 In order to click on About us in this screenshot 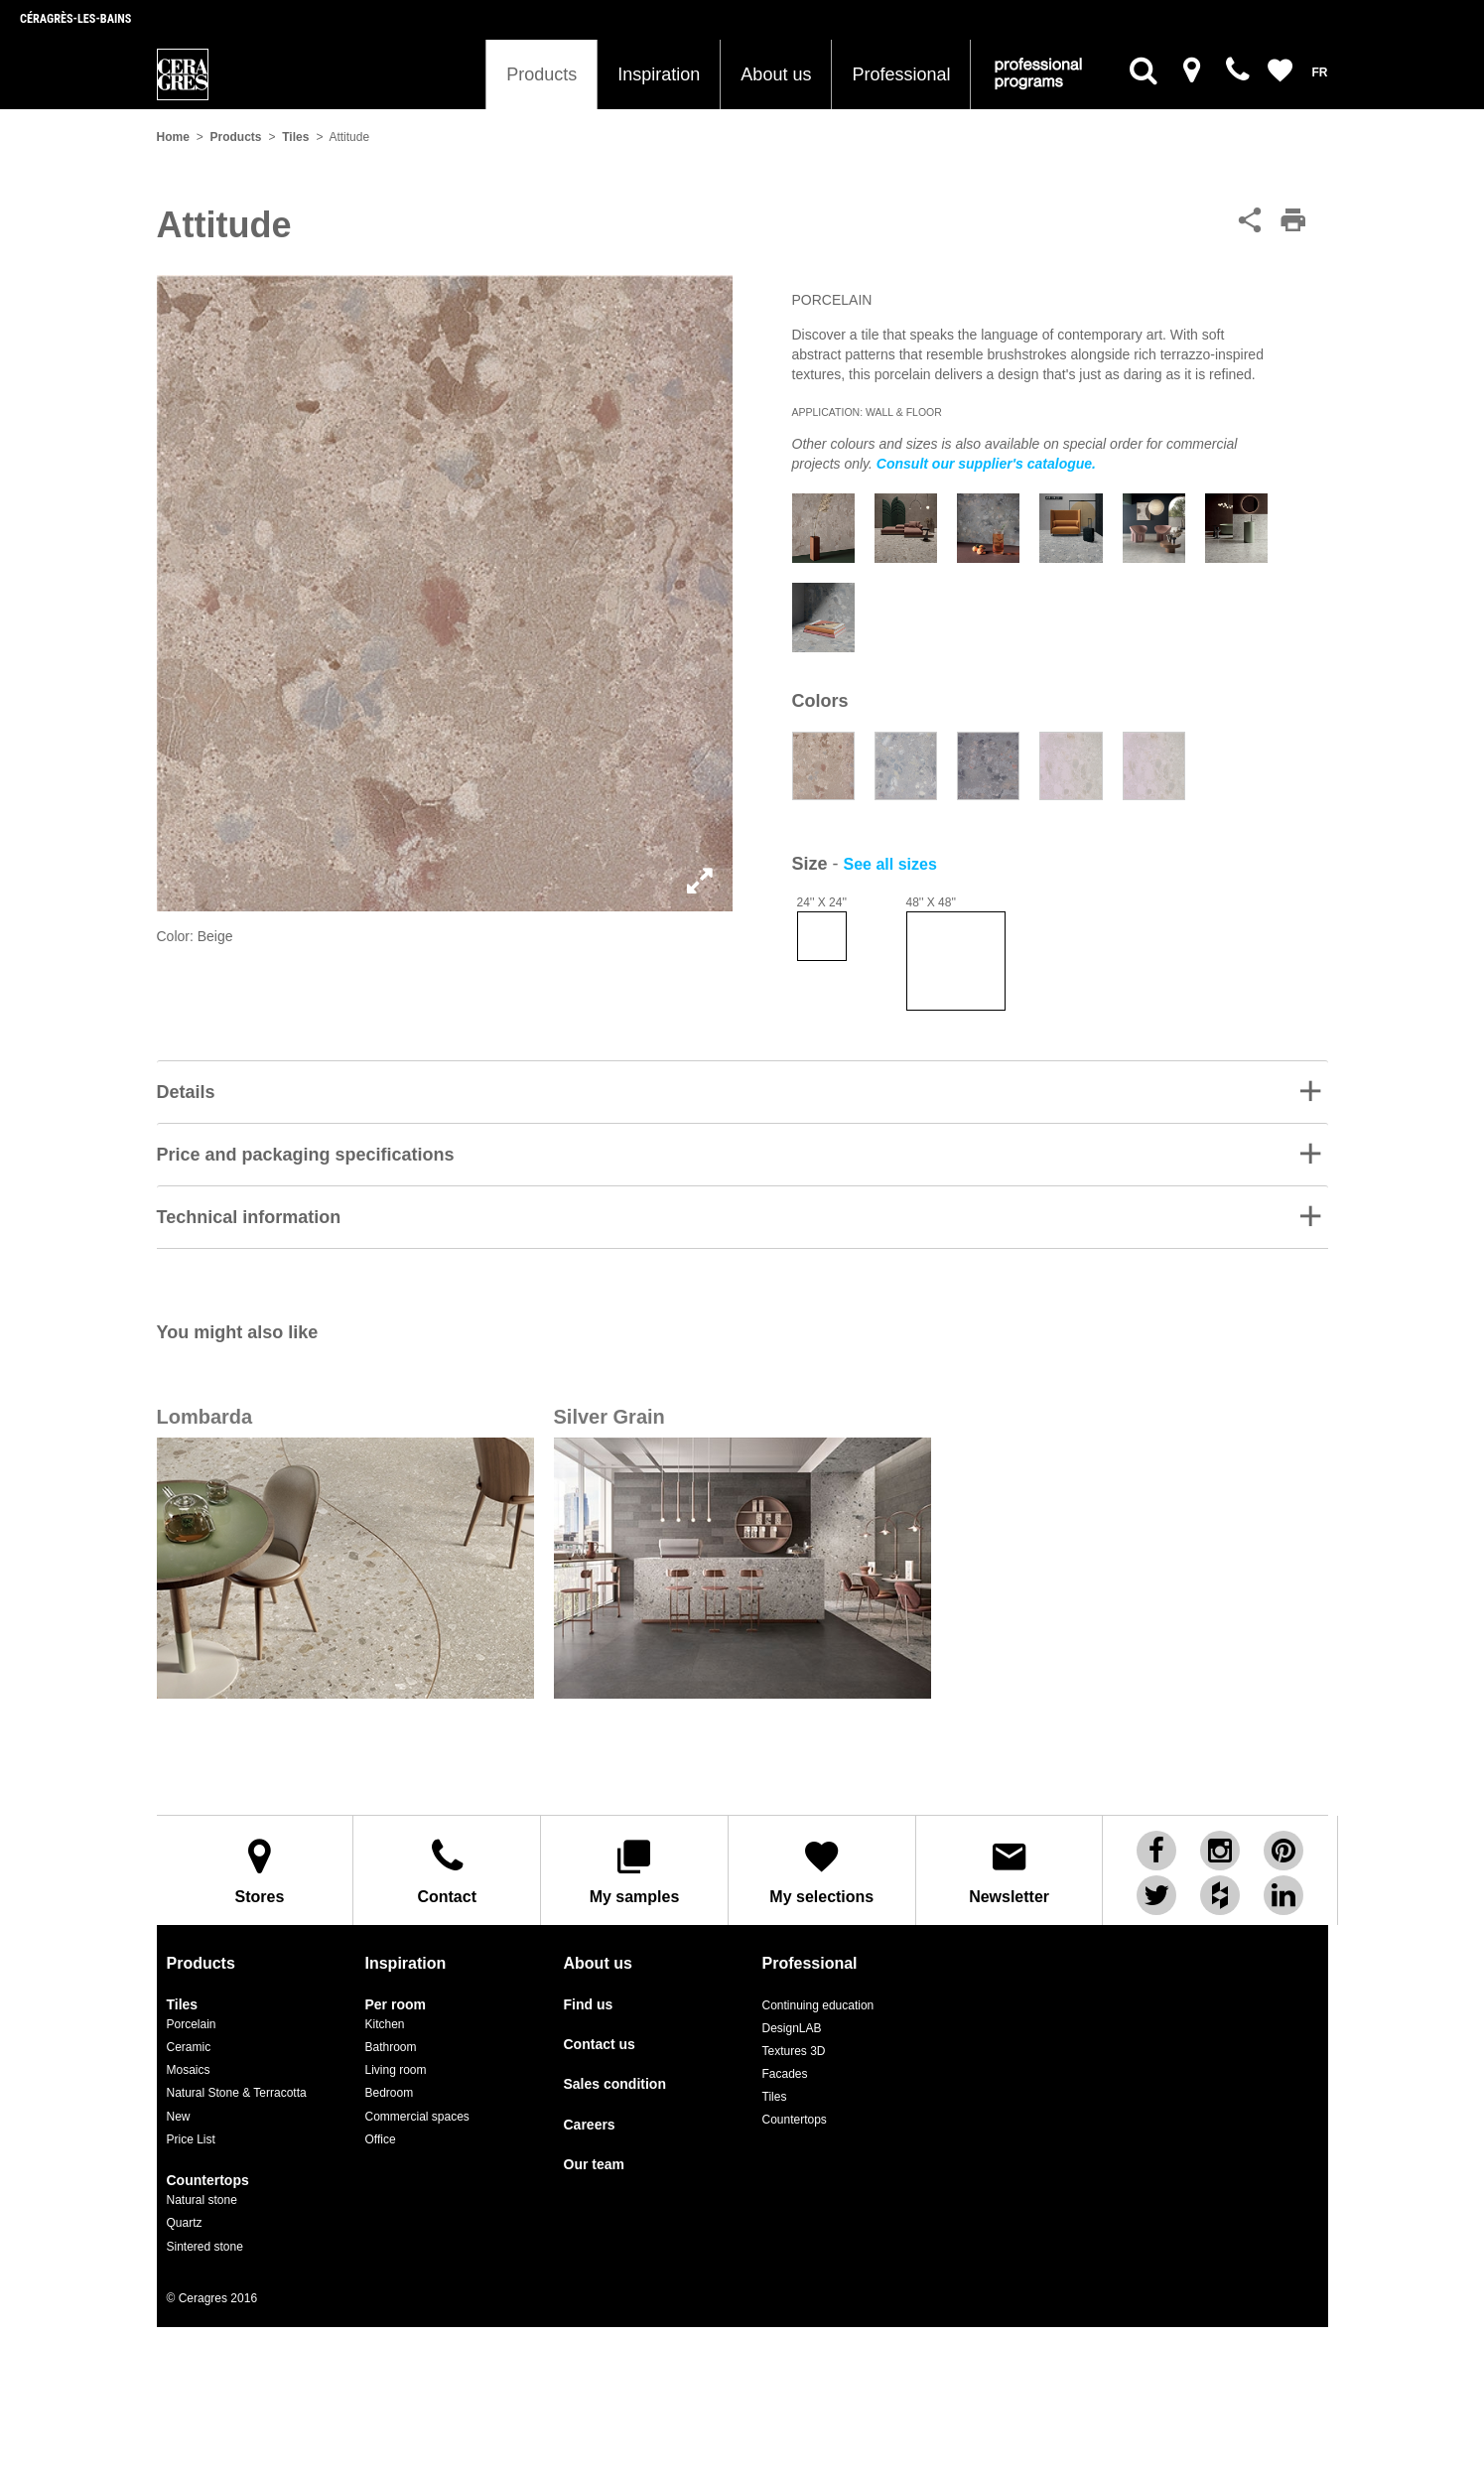, I will do `click(776, 74)`.